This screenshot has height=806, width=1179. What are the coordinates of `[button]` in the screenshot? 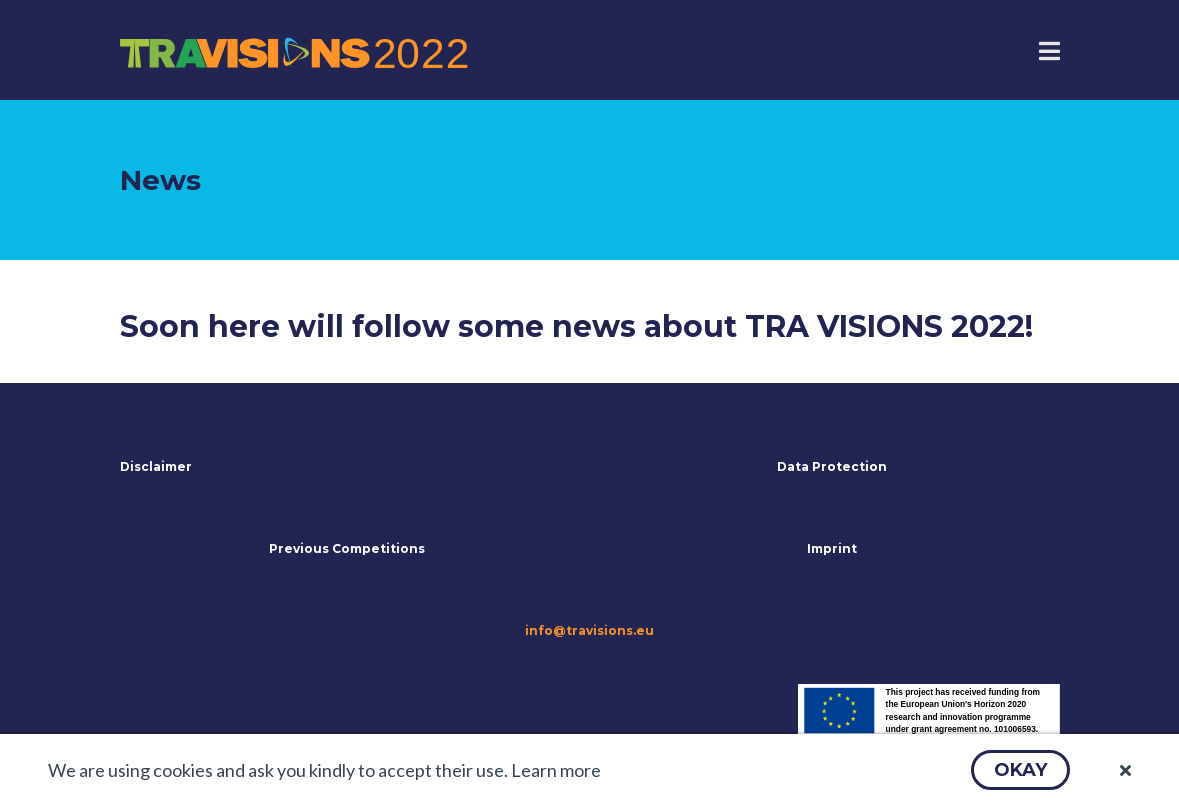 It's located at (1020, 770).